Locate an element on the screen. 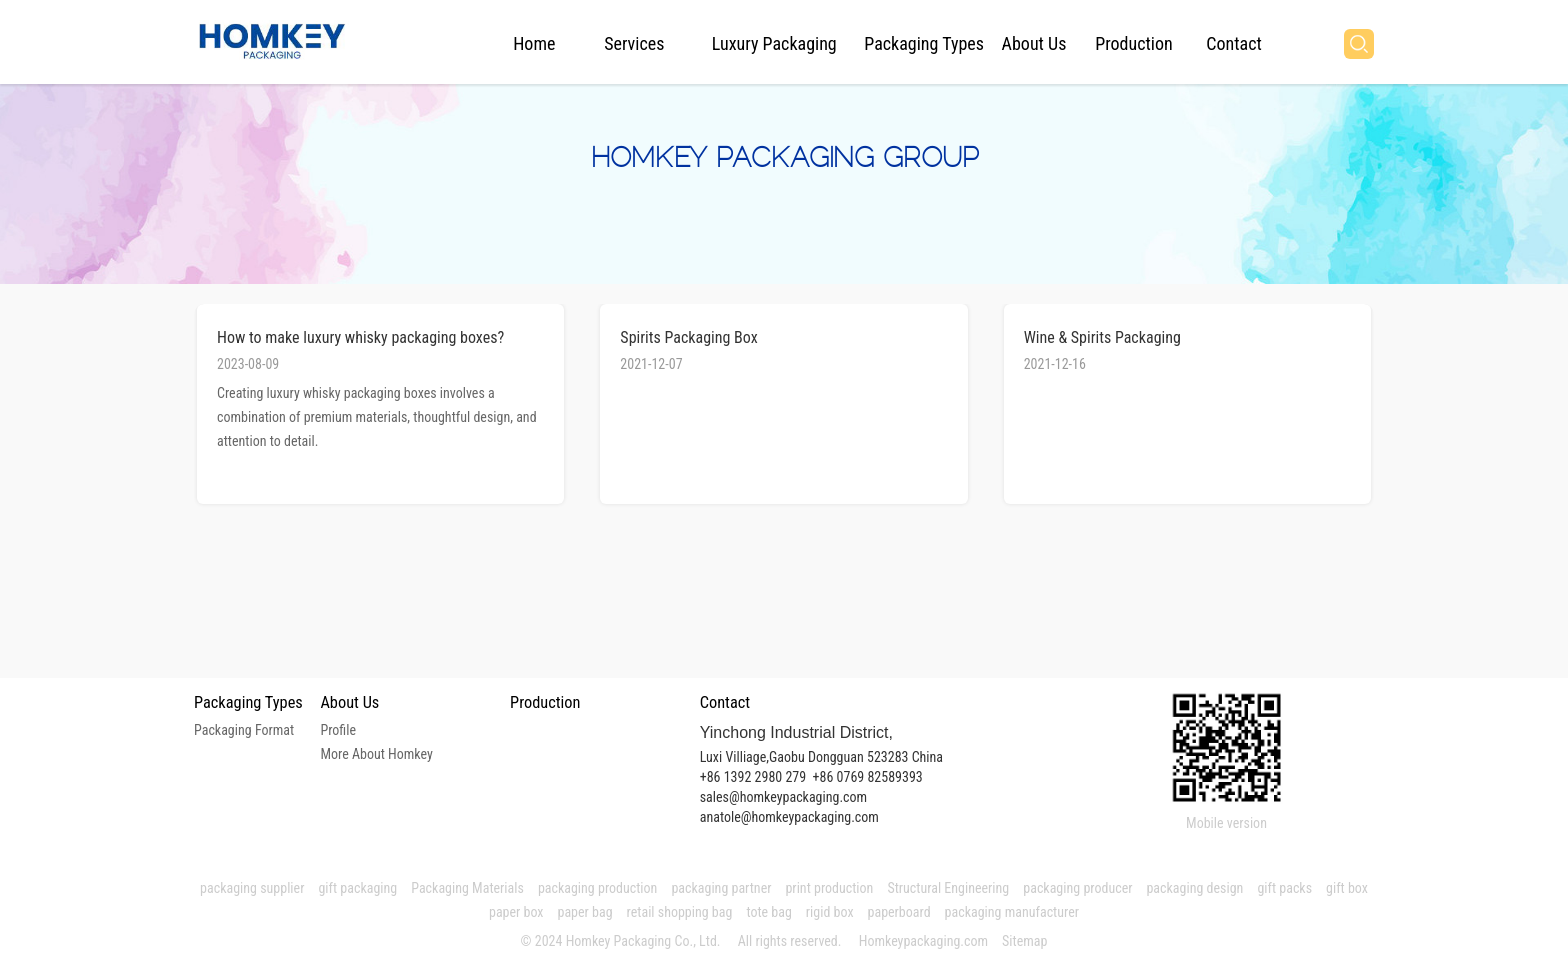  packaging supplier is located at coordinates (252, 888).